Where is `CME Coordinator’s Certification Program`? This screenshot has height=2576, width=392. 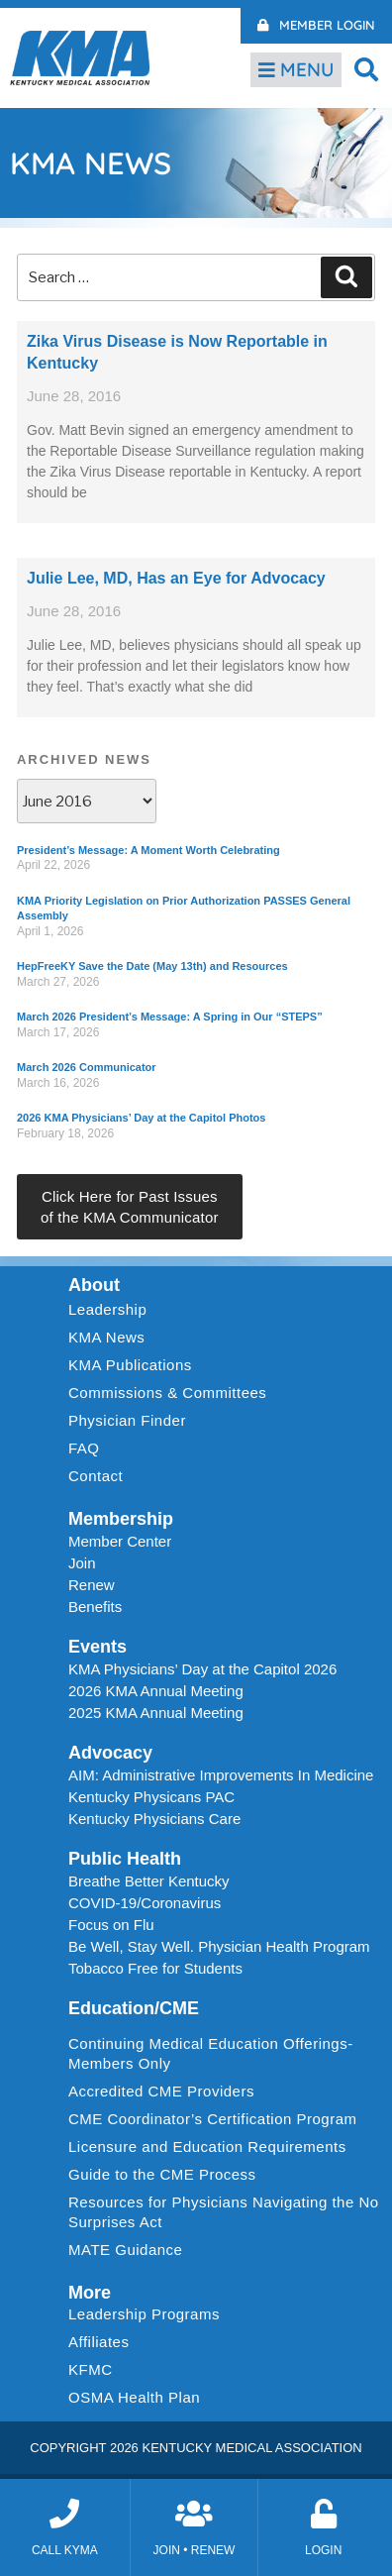 CME Coordinator’s Certification Program is located at coordinates (212, 2118).